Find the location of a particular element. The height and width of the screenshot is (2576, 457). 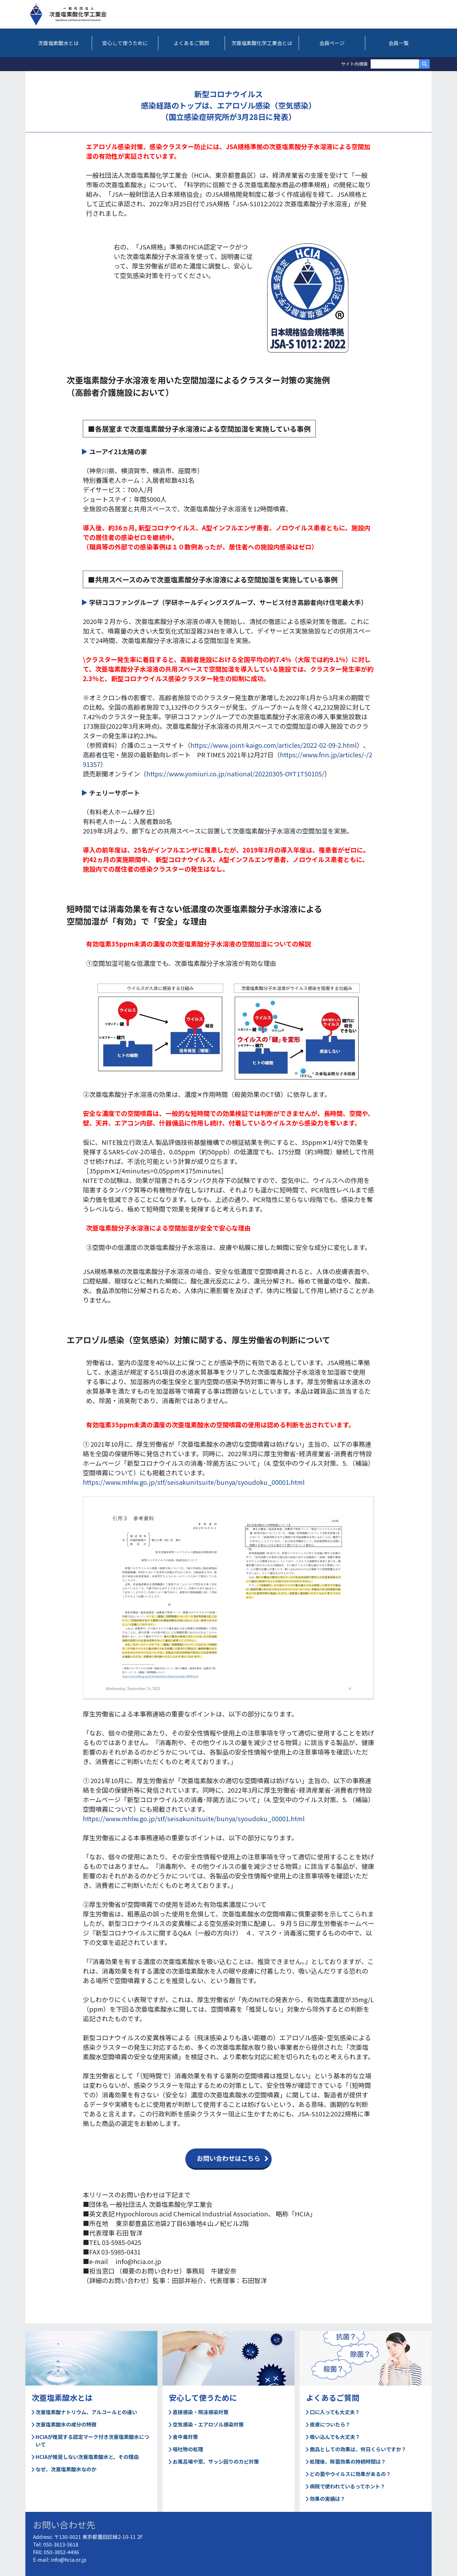

病院で使われているってホント？ is located at coordinates (345, 2486).